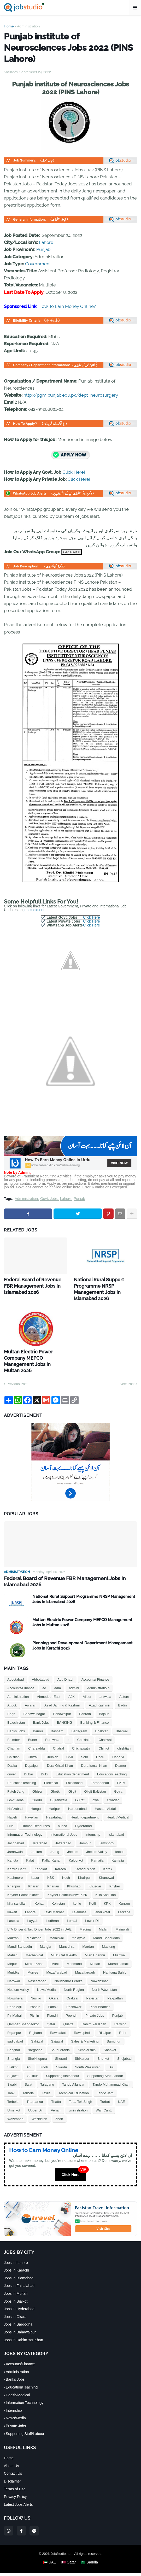  What do you see at coordinates (46, 2081) in the screenshot?
I see `Taxila` at bounding box center [46, 2081].